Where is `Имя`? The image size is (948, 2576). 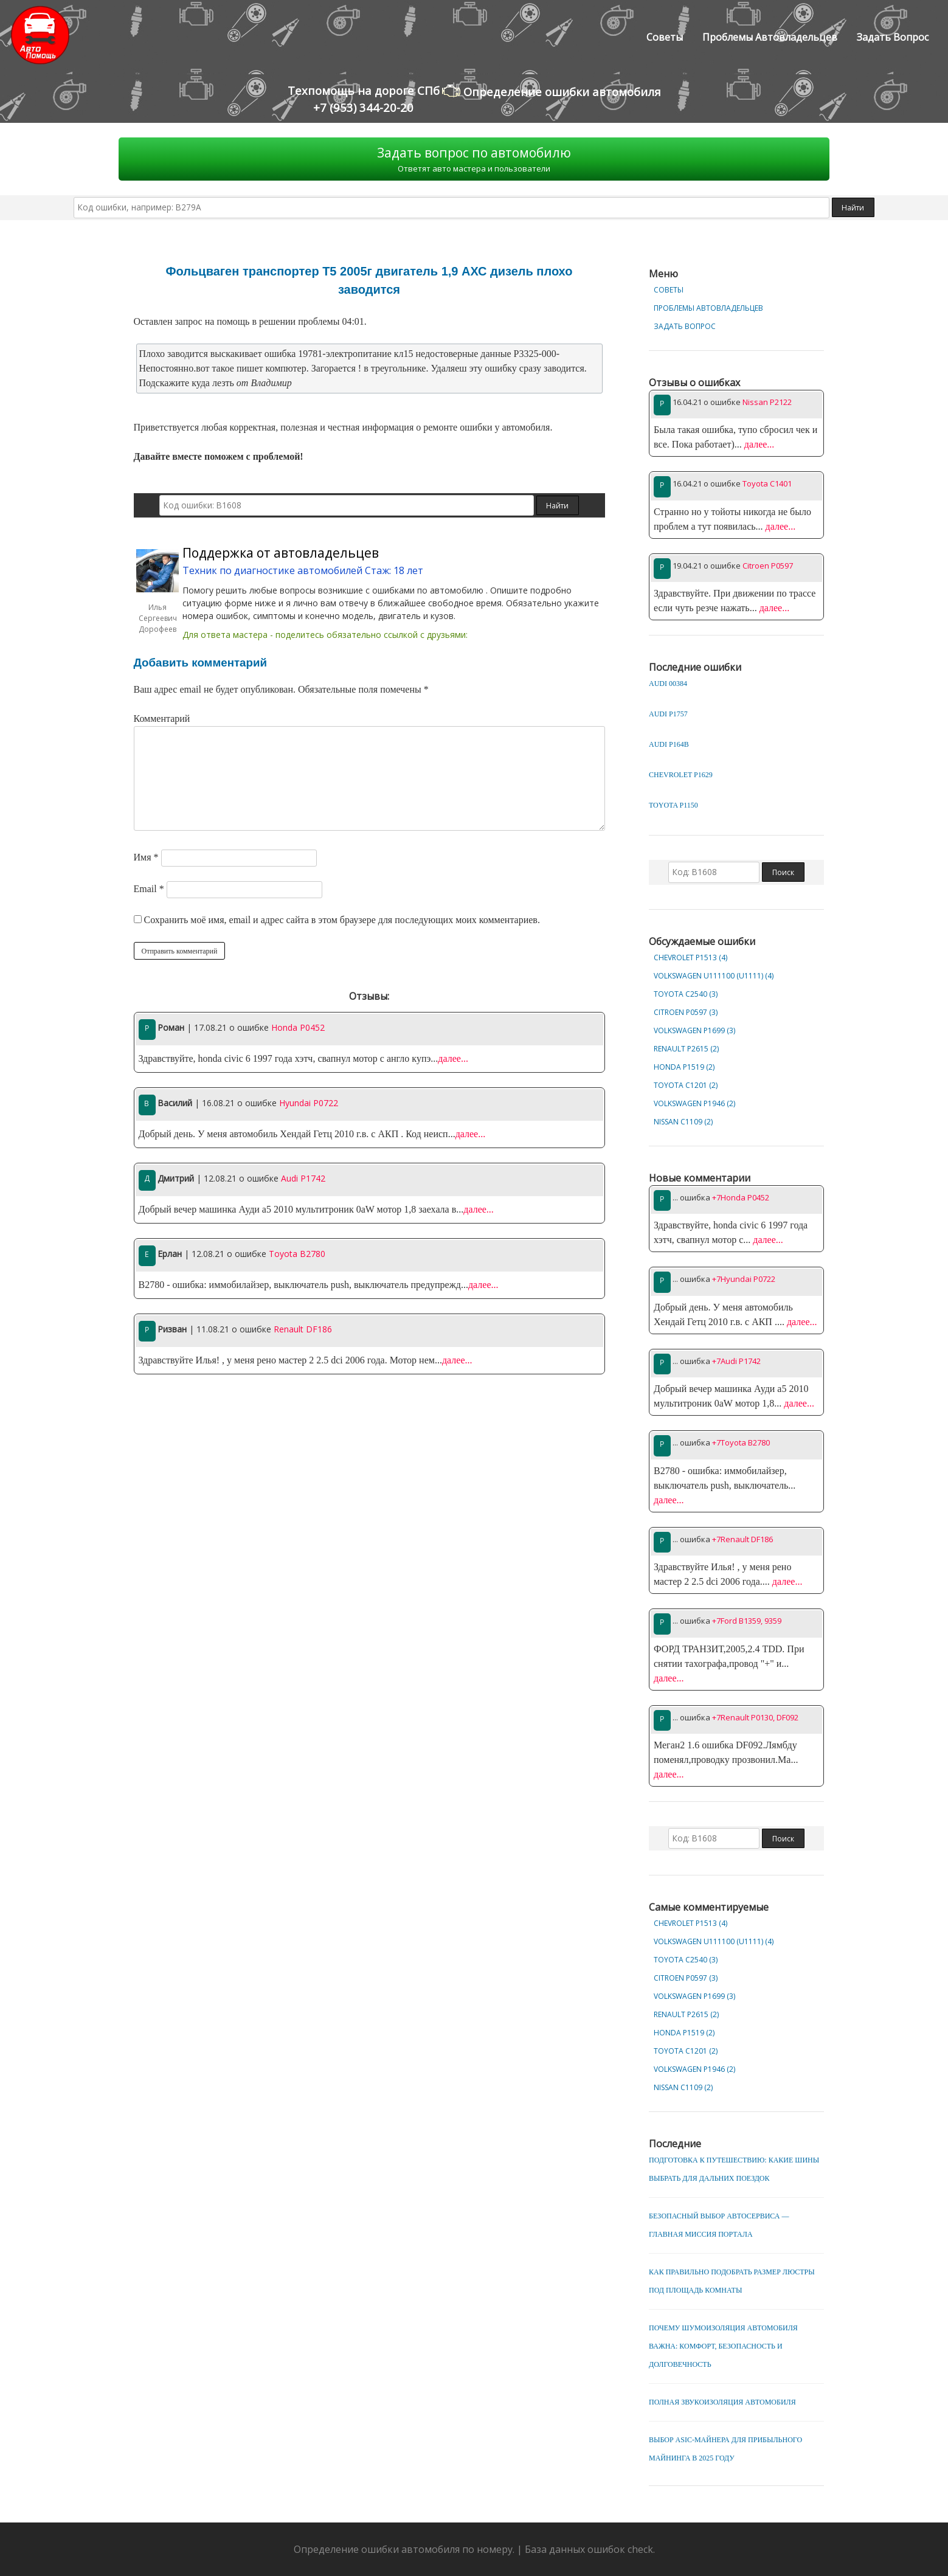 Имя is located at coordinates (146, 857).